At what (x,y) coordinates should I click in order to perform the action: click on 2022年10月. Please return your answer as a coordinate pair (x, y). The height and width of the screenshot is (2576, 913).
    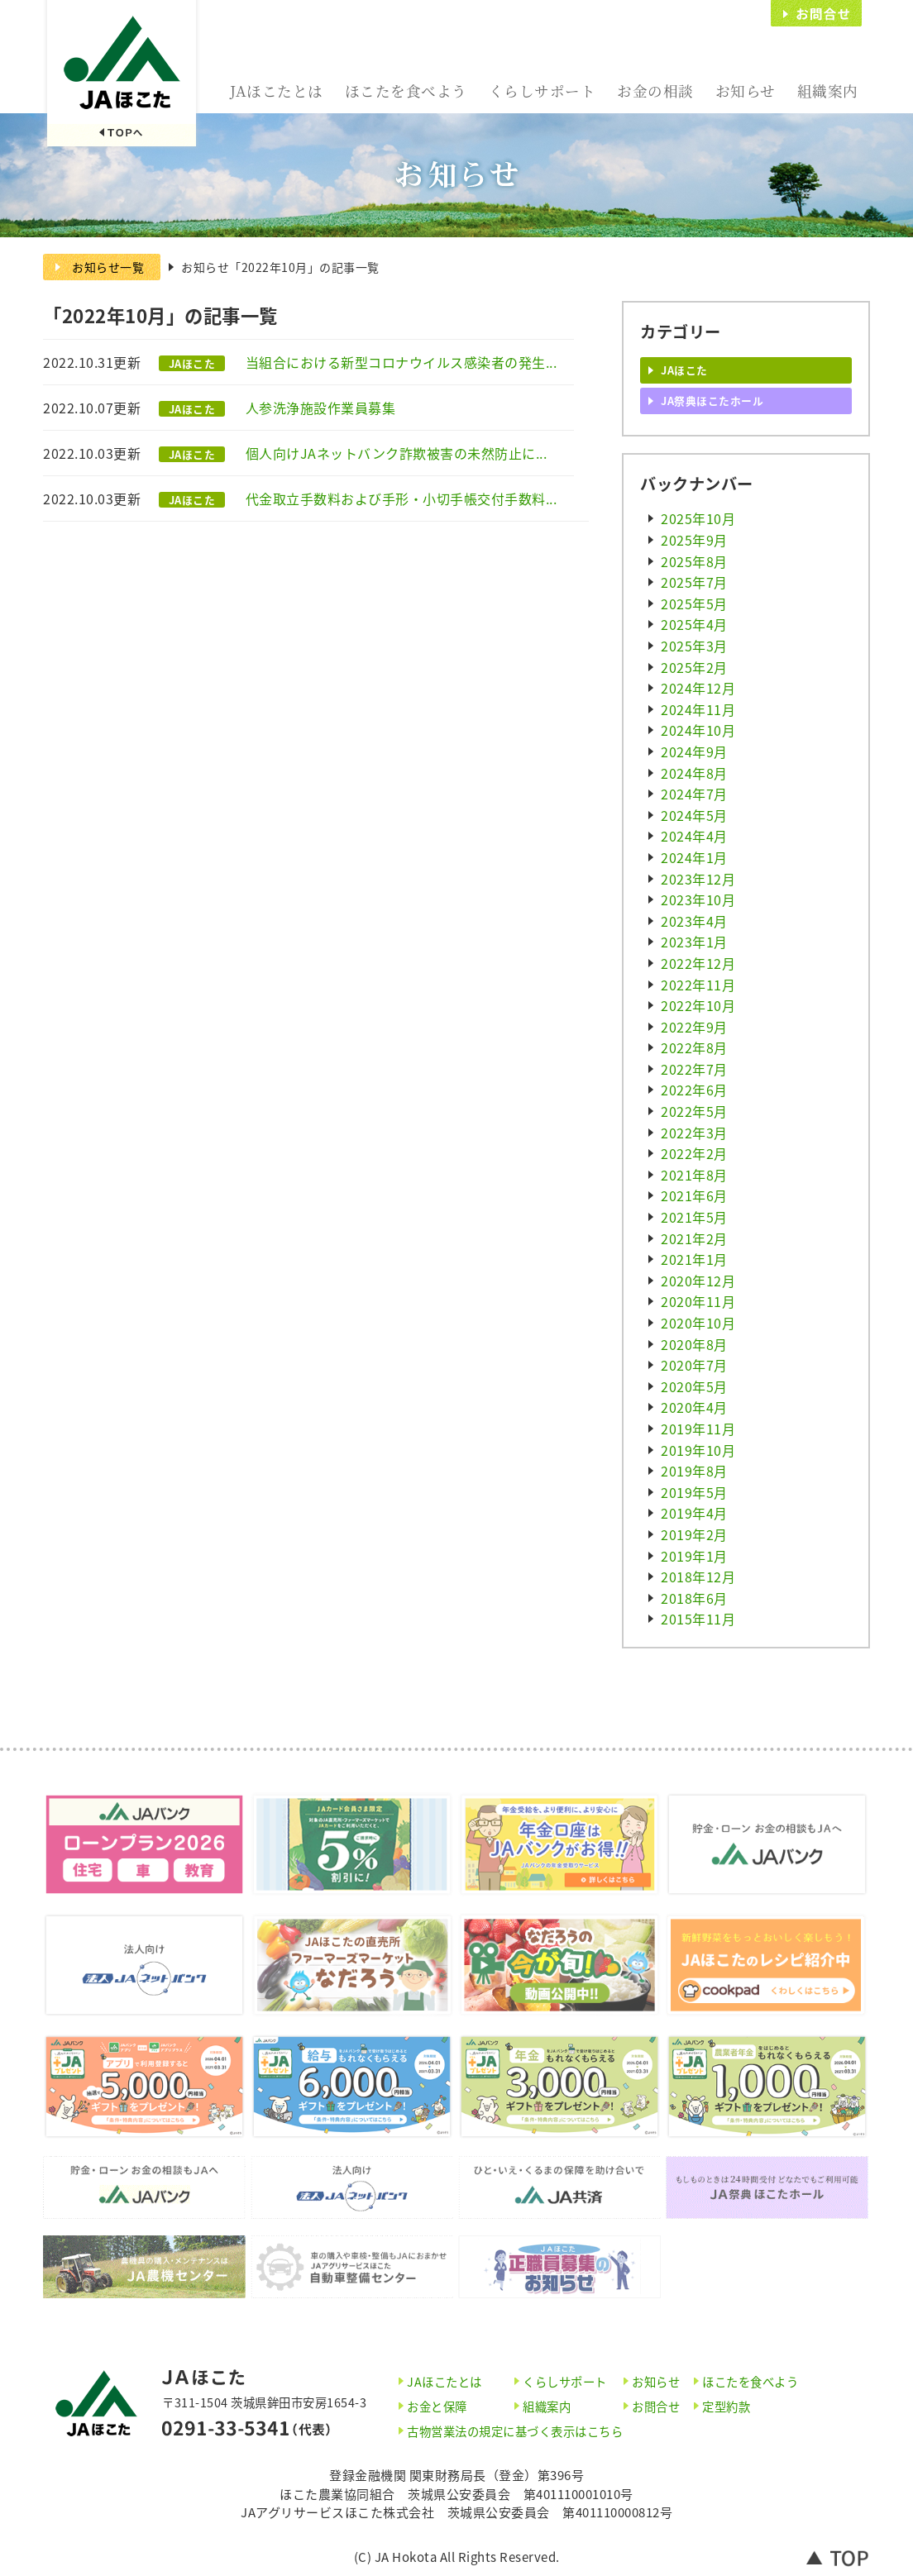
    Looking at the image, I should click on (698, 1005).